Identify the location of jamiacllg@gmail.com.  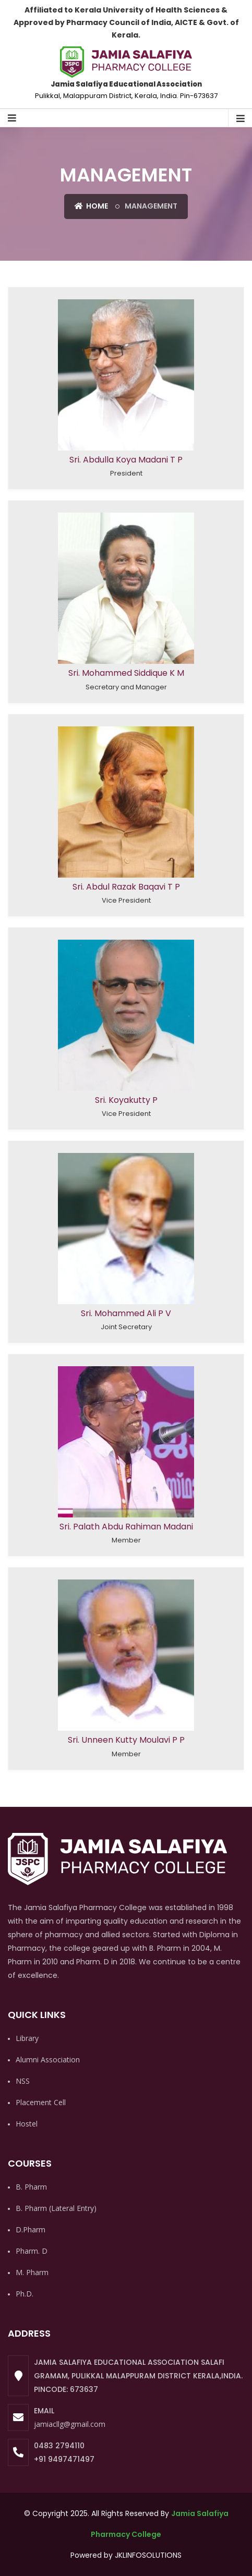
(69, 2424).